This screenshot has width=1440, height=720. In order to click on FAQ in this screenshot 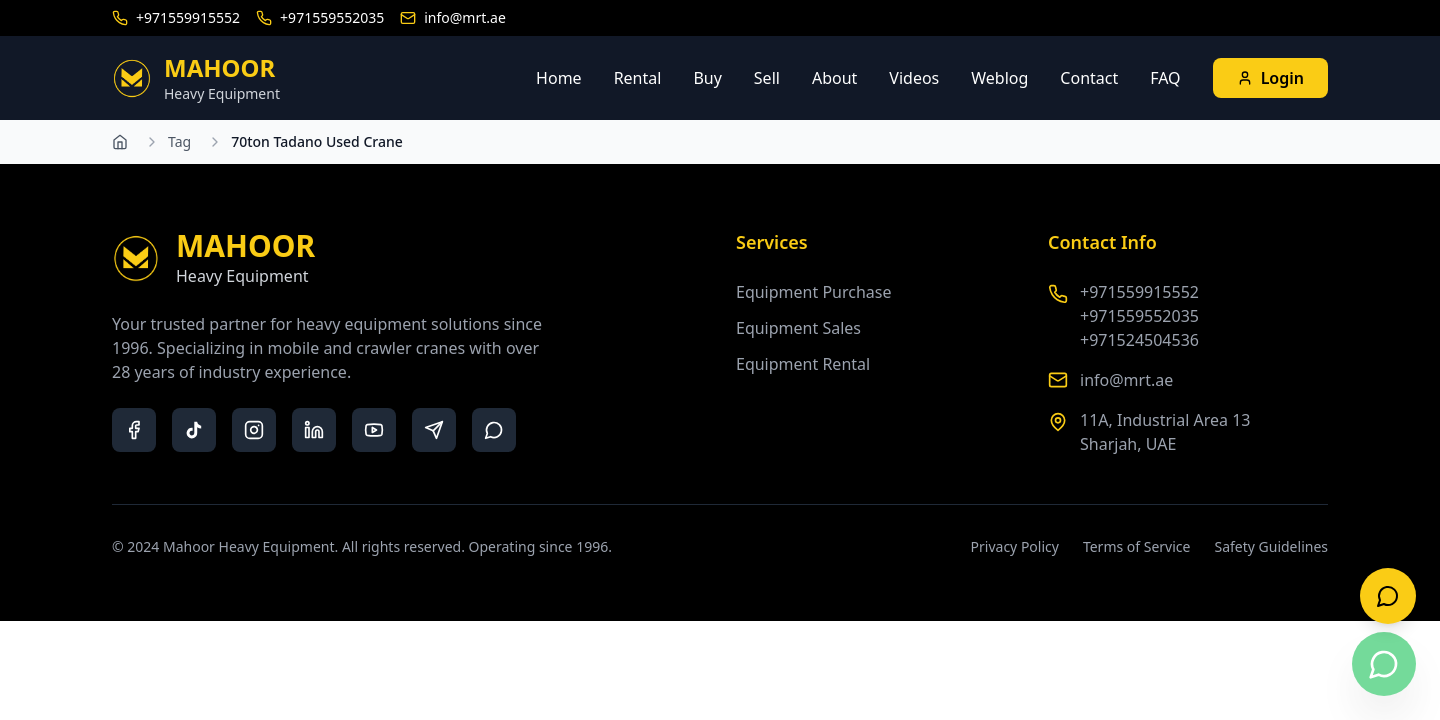, I will do `click(1165, 78)`.